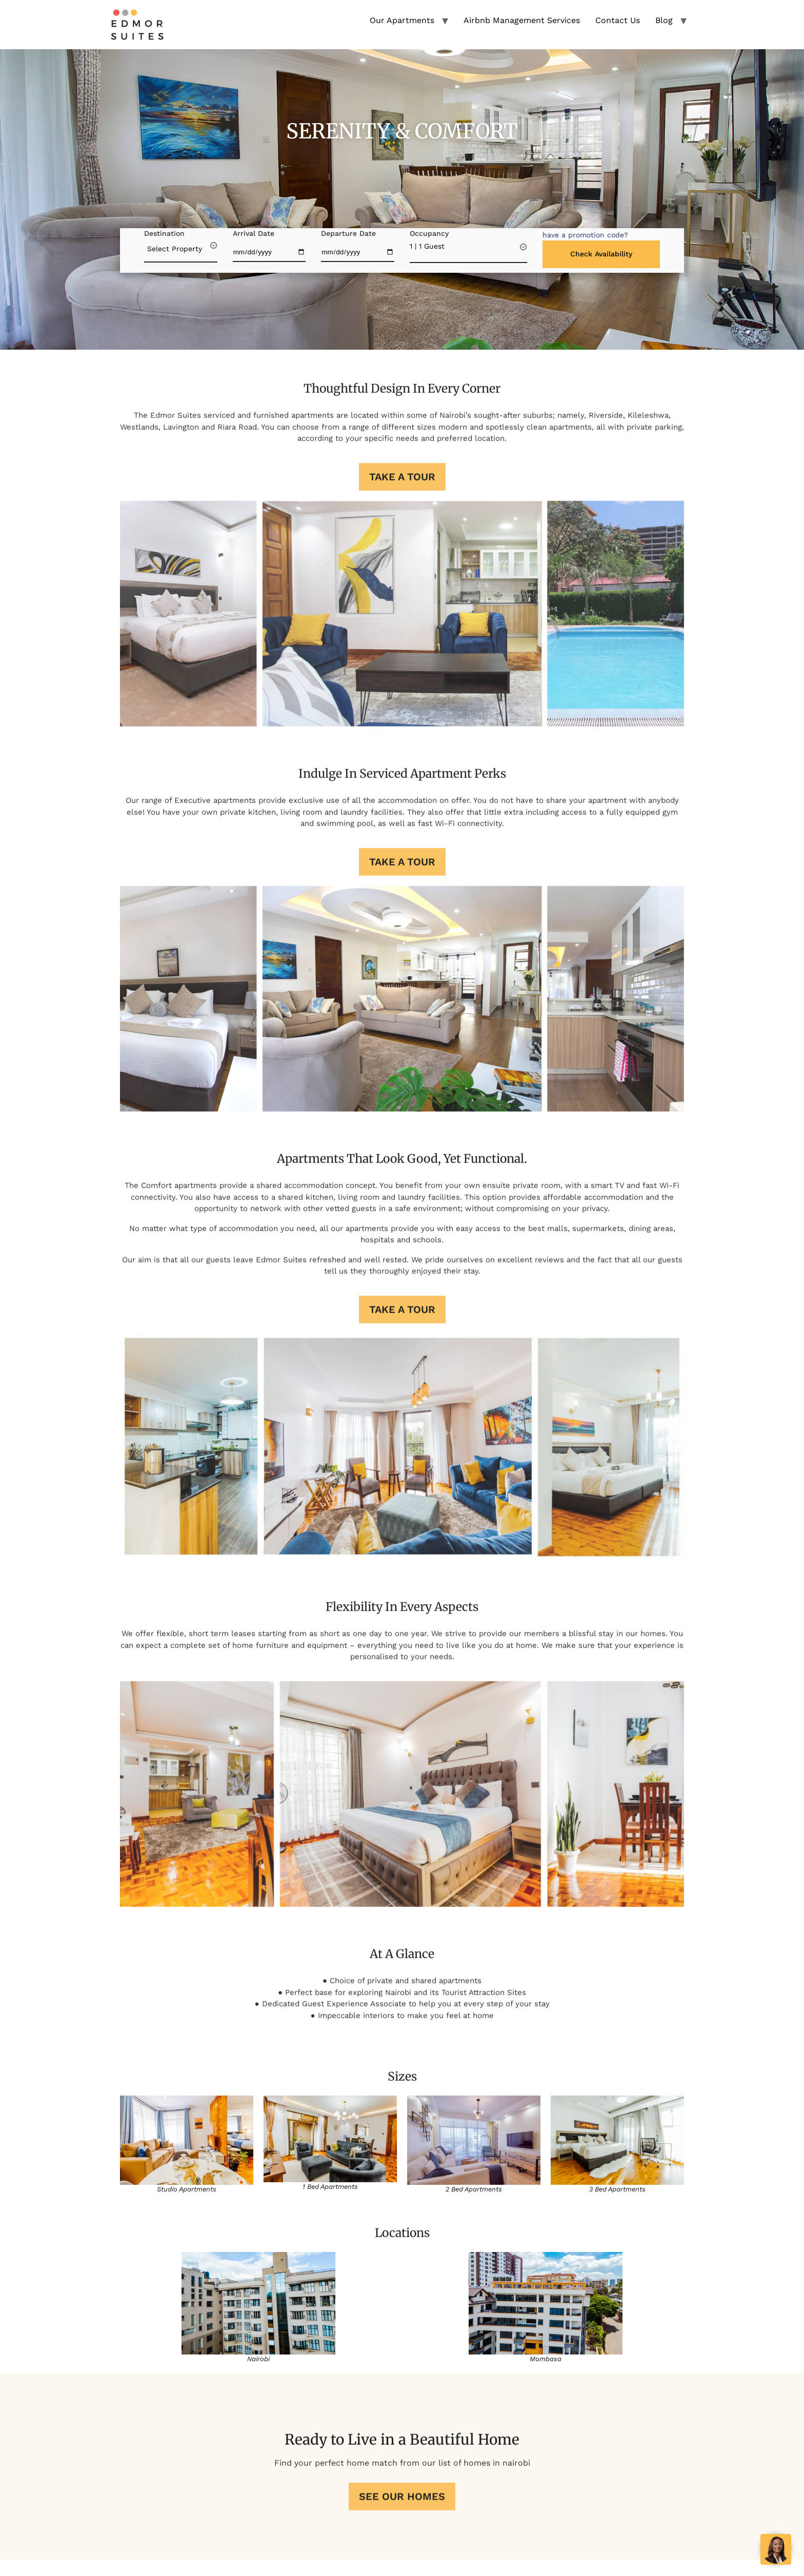  I want to click on Occupancy, so click(429, 233).